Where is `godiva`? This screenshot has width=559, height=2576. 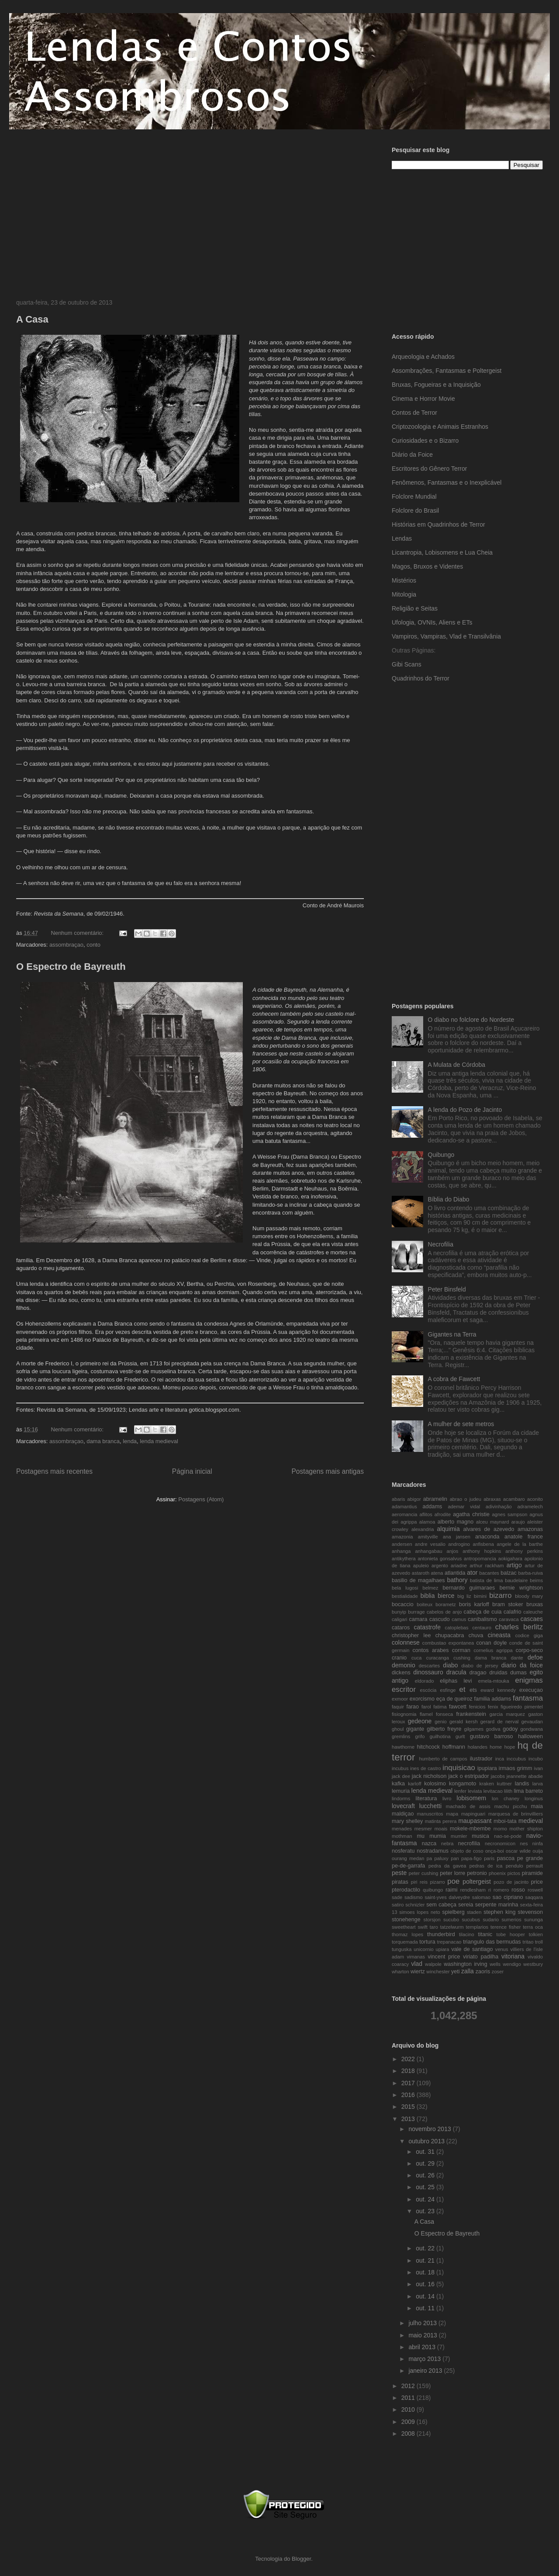 godiva is located at coordinates (493, 1729).